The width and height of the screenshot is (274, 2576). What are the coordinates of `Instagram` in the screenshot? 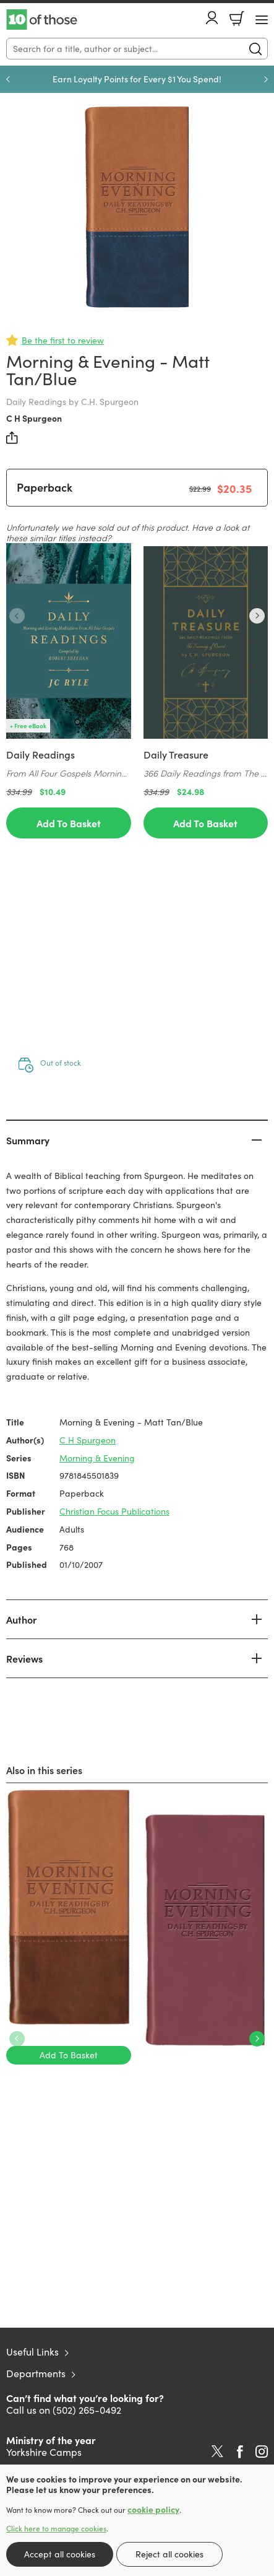 It's located at (261, 2451).